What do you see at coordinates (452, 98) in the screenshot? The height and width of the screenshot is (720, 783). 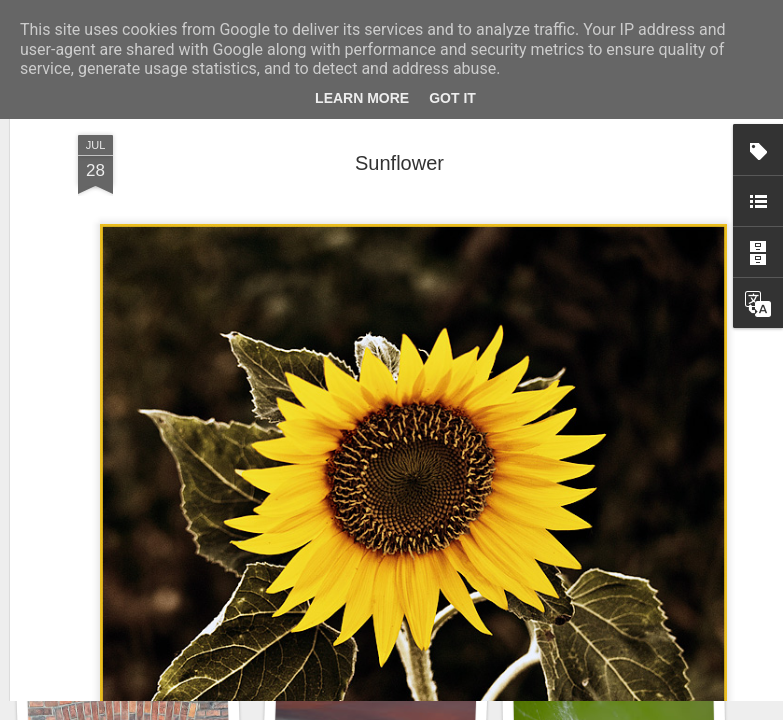 I see `Got it` at bounding box center [452, 98].